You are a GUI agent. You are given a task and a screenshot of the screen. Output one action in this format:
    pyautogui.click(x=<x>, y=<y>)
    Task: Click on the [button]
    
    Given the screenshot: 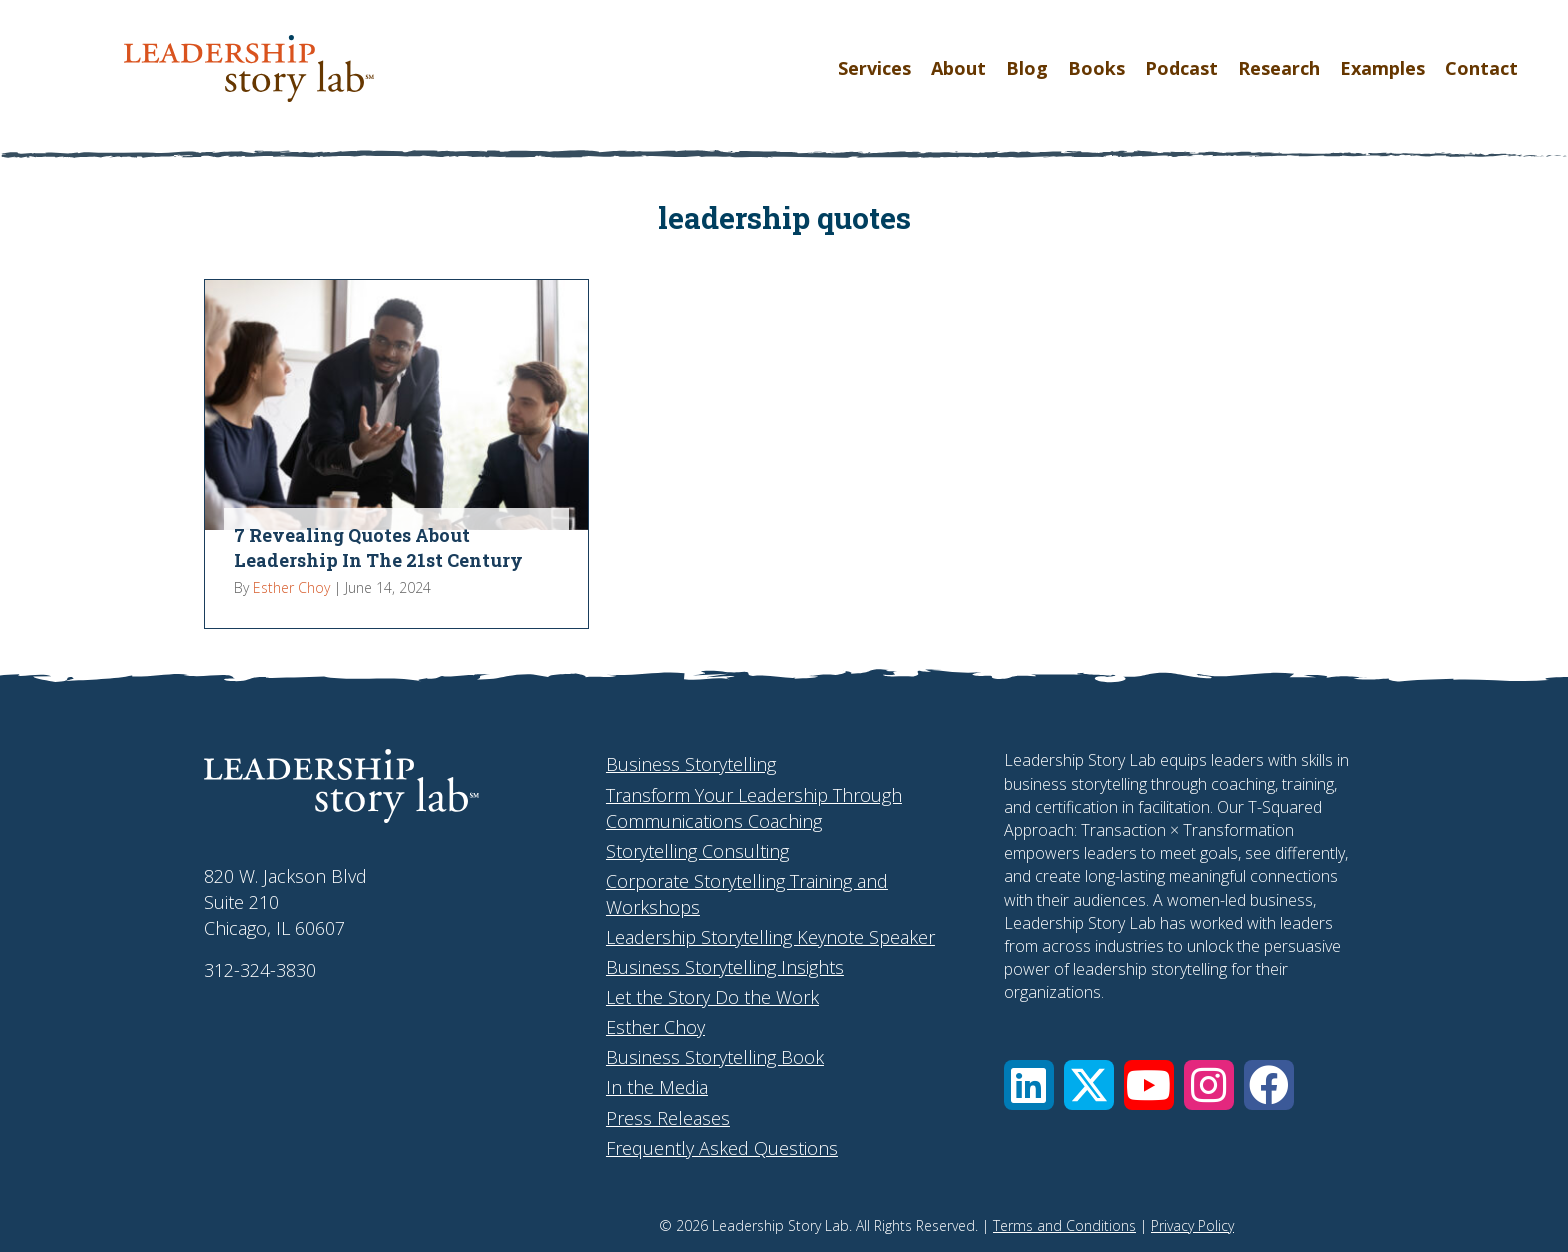 What is the action you would take?
    pyautogui.click(x=1029, y=1085)
    